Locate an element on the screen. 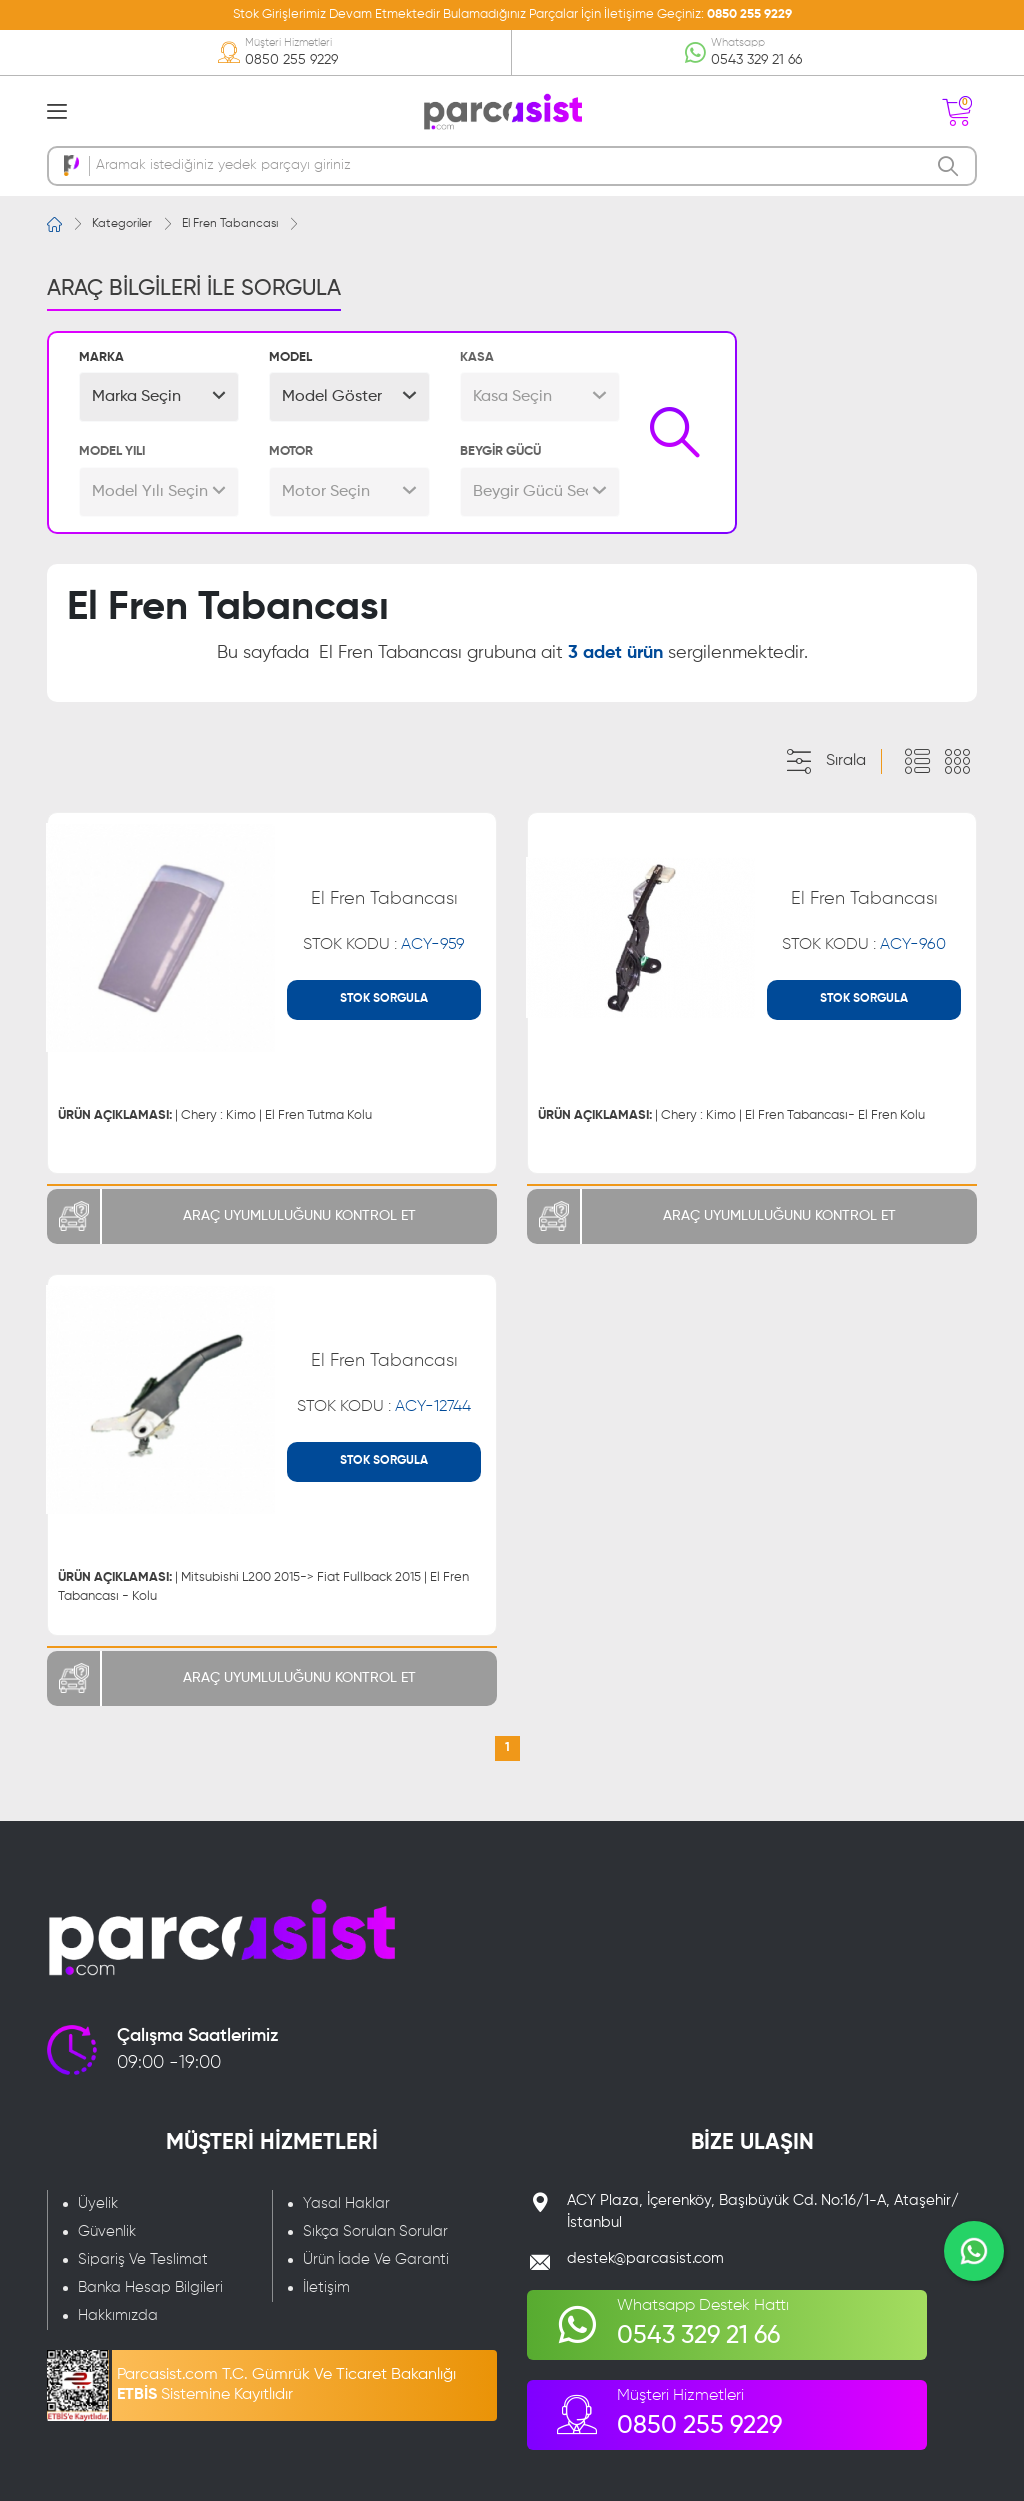  Ürün İade Ve Garanti is located at coordinates (376, 2259).